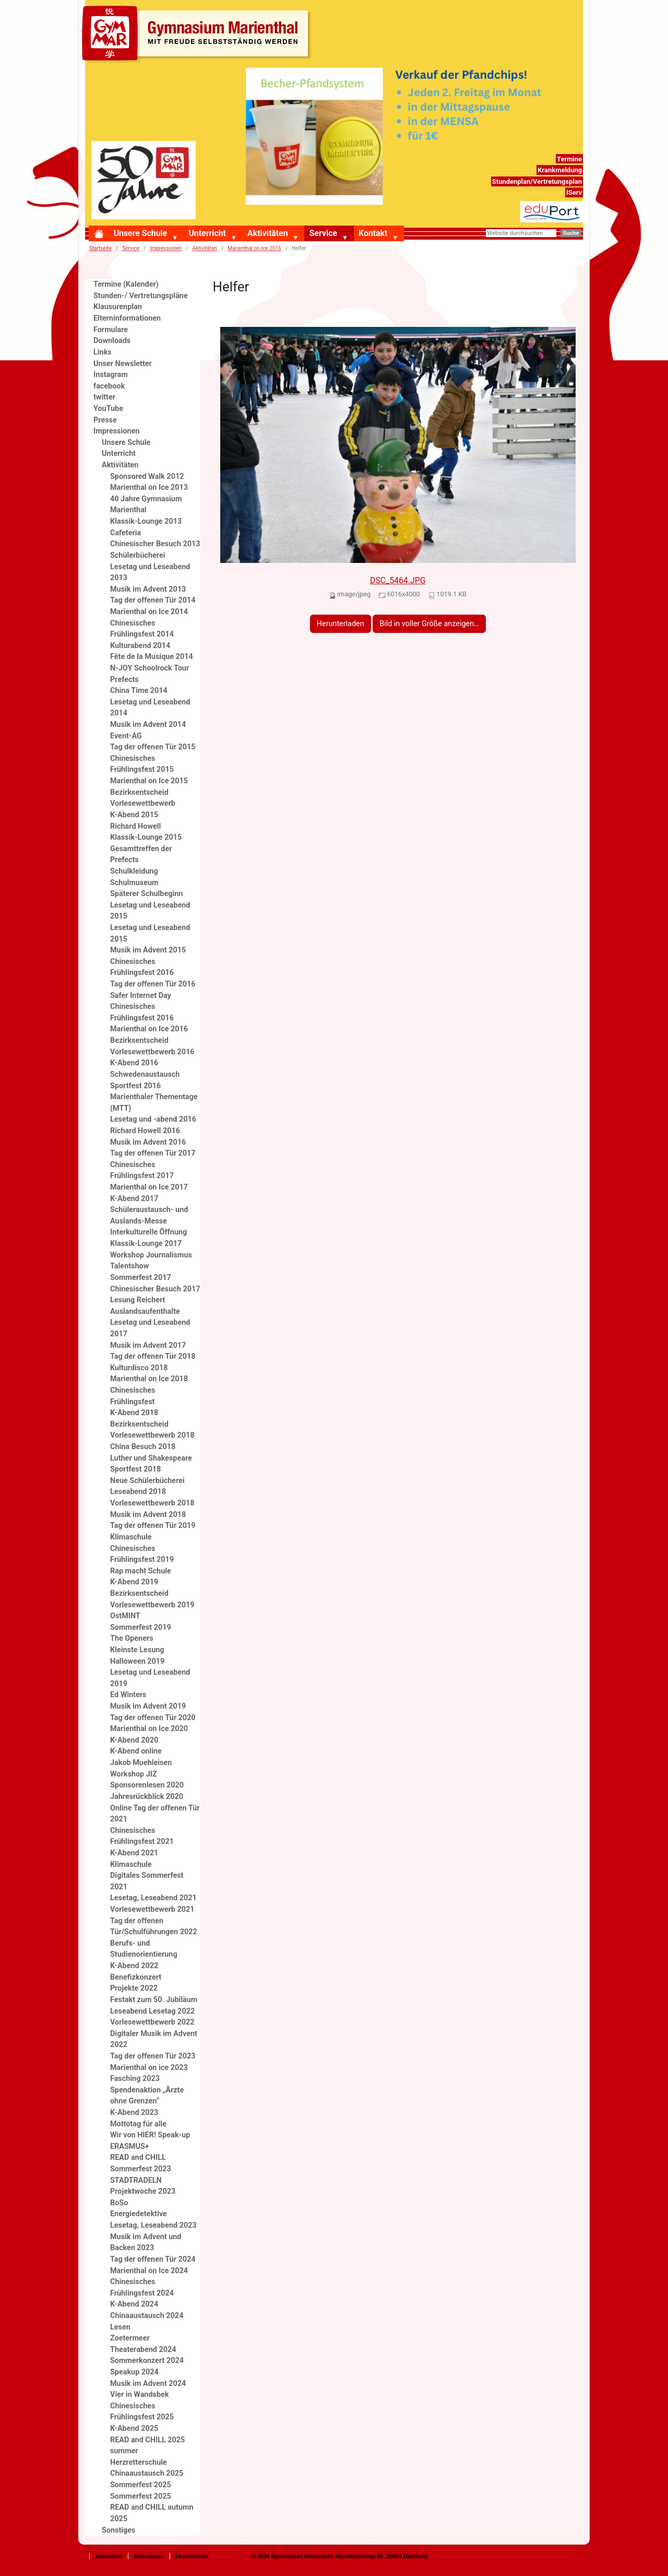  I want to click on Musik im Advent 2014, so click(148, 724).